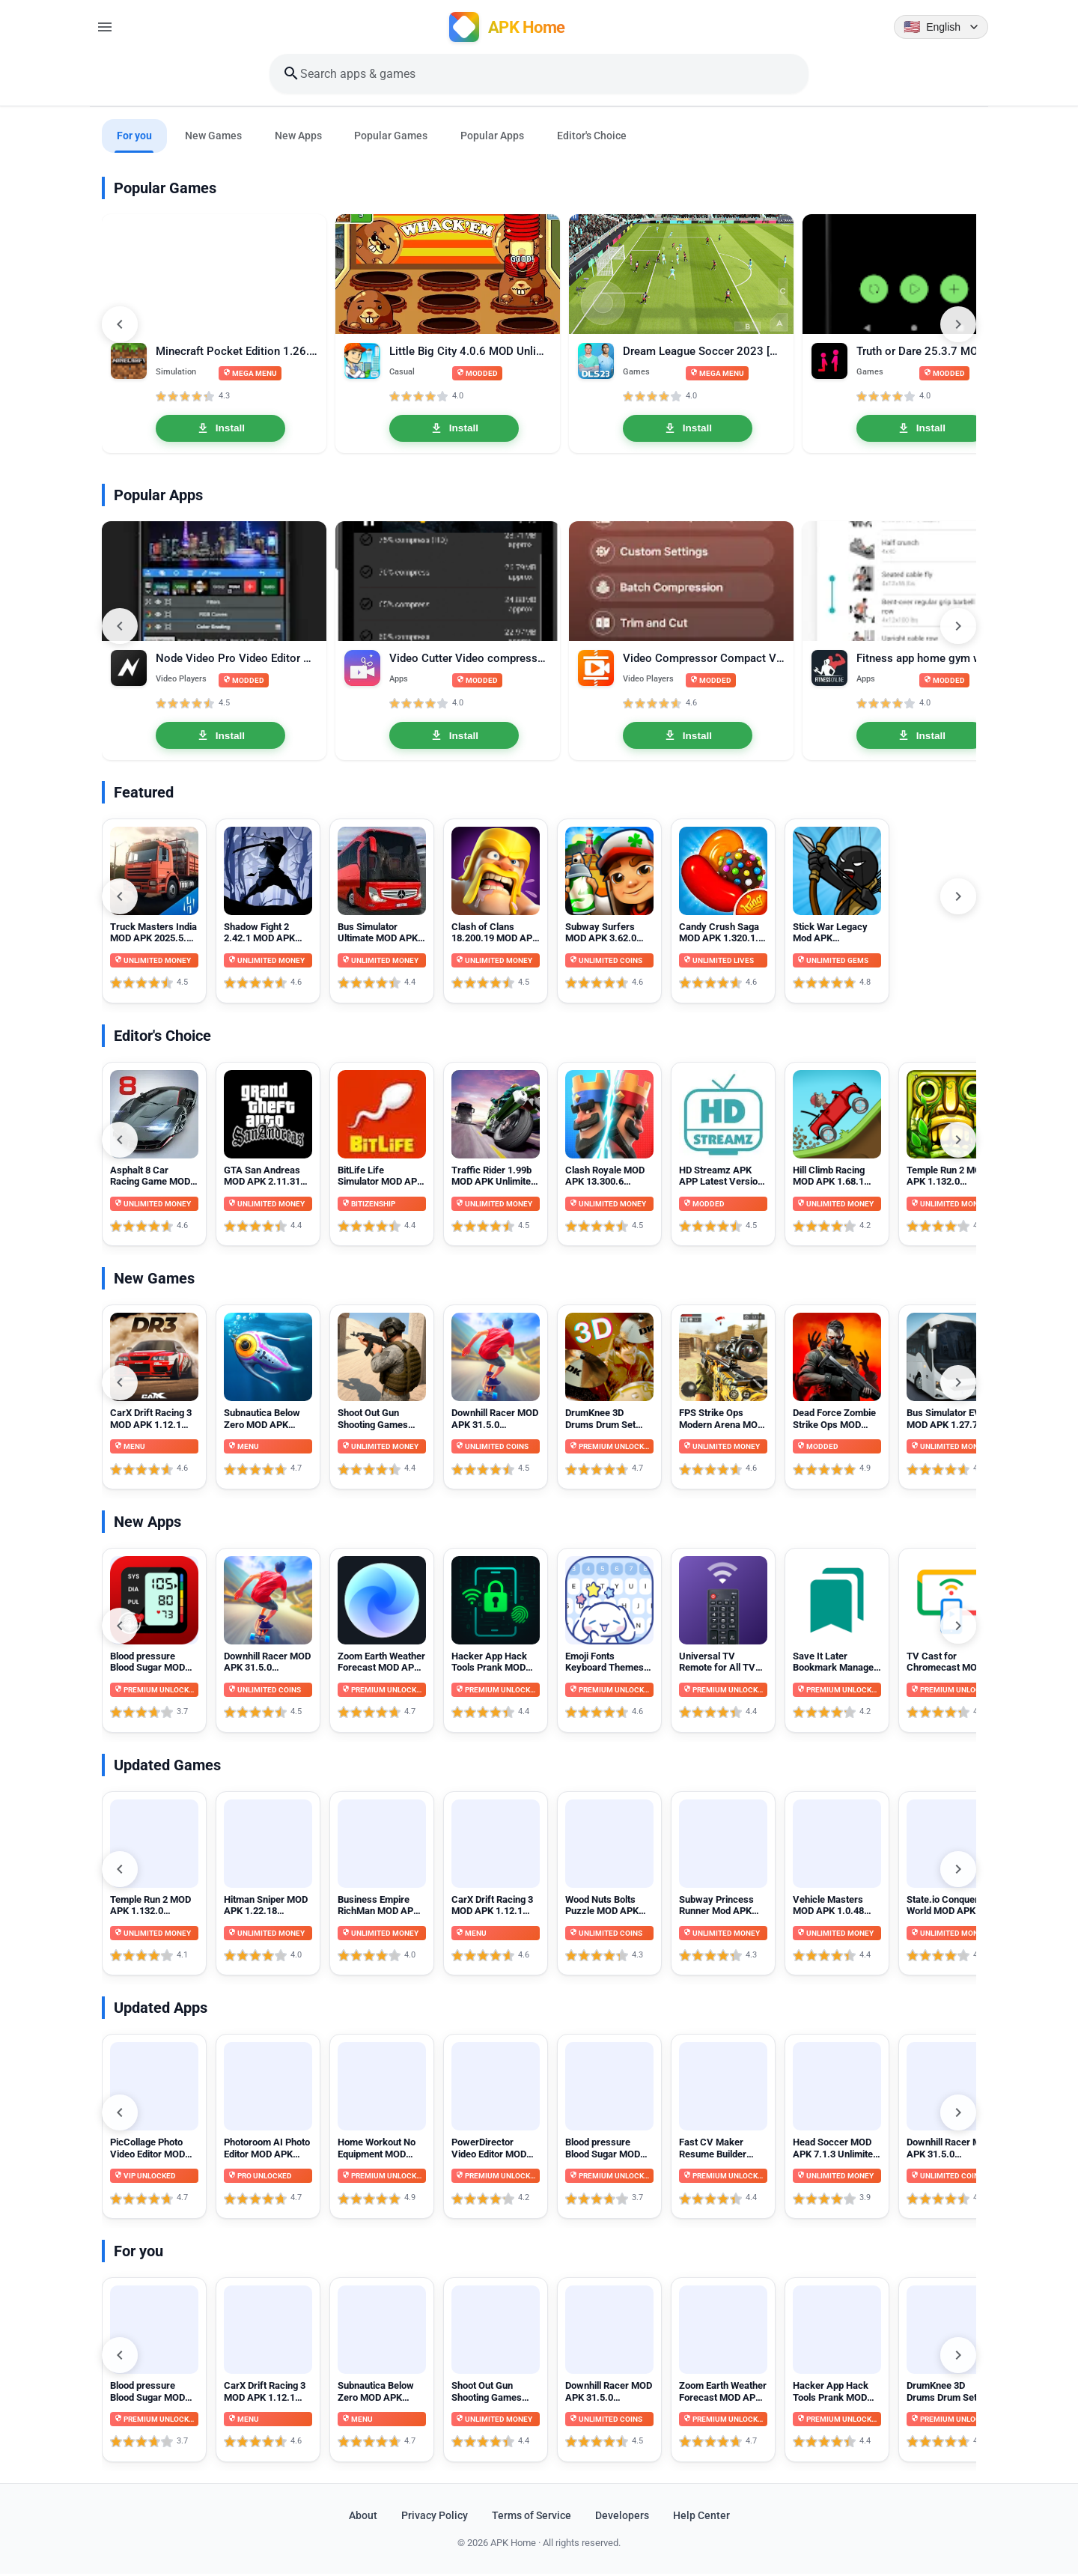  What do you see at coordinates (921, 737) in the screenshot?
I see `Install [Install Fitness app home gym workout Premium 2.15.0 APK MOD Unlocked]` at bounding box center [921, 737].